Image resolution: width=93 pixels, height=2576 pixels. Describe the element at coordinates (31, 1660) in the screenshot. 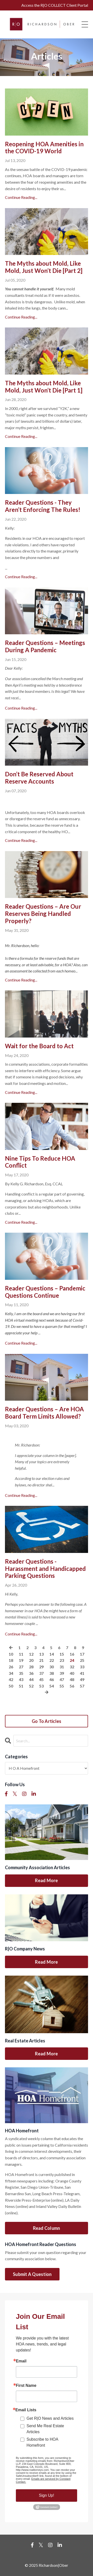

I see `20` at that location.